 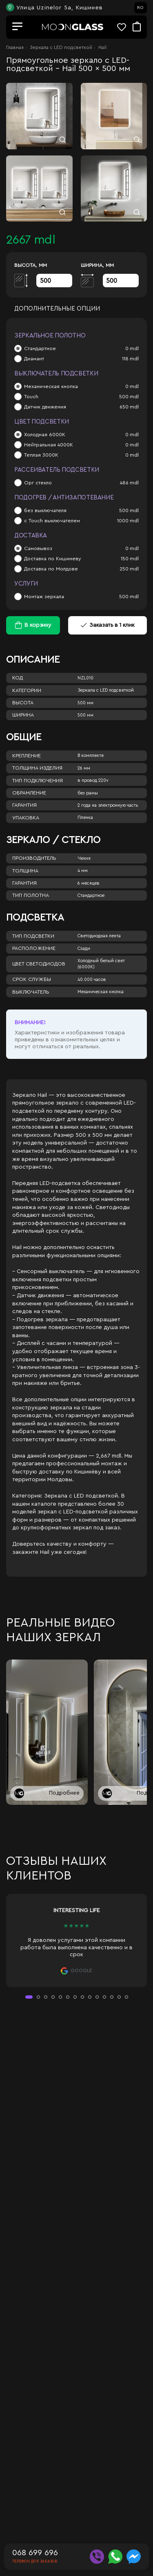 I want to click on Упаковка, so click(x=25, y=817).